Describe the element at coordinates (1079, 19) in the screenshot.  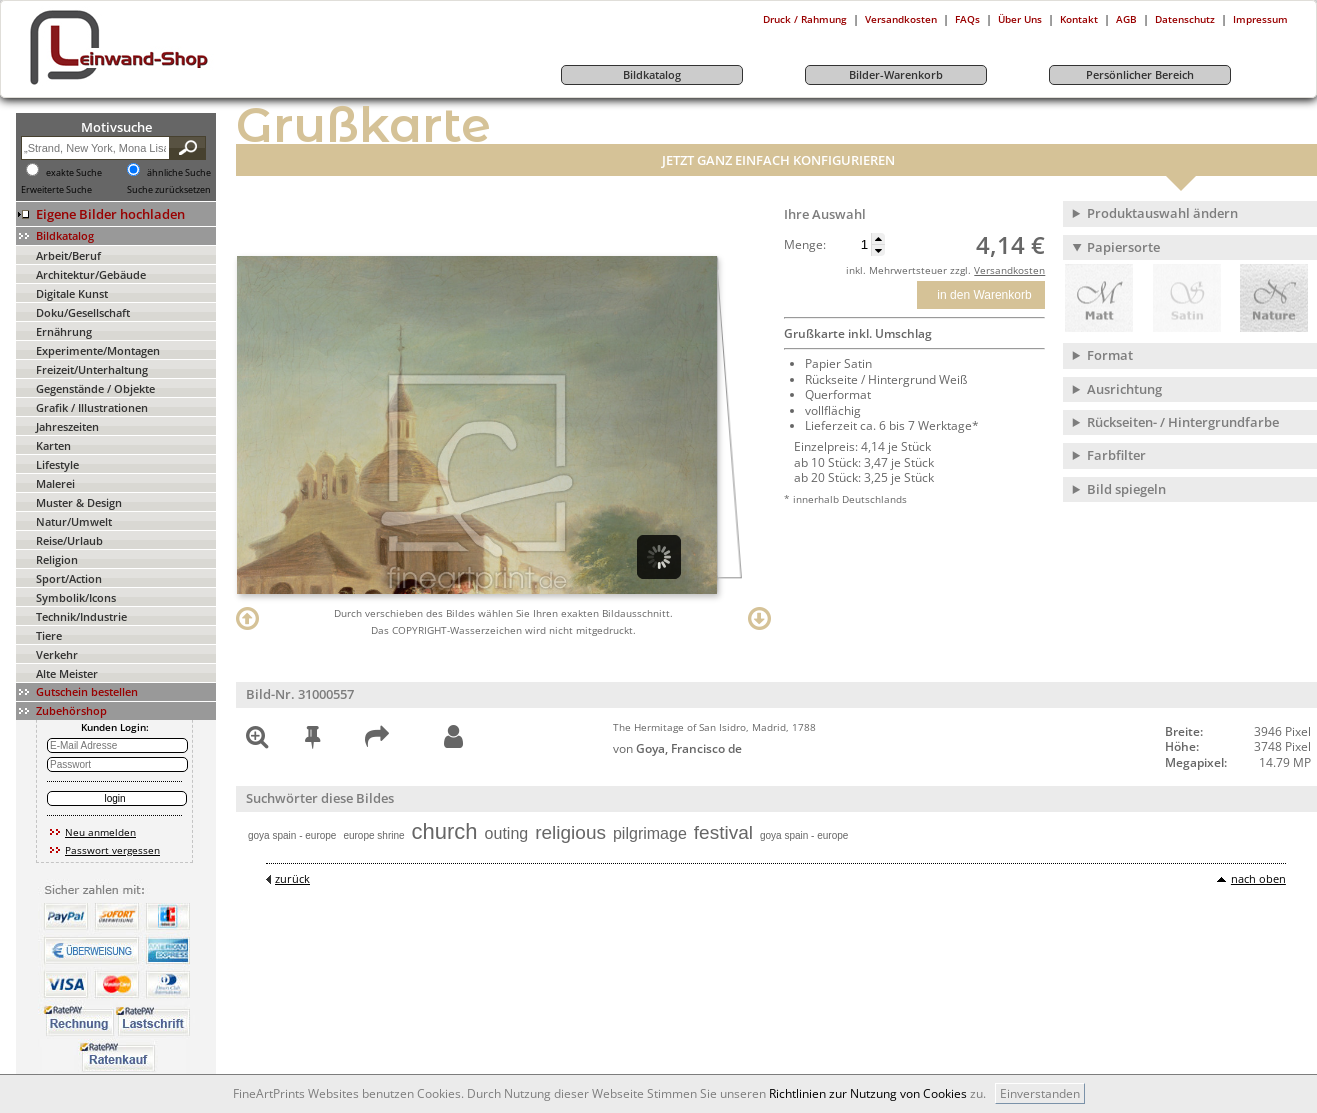
I see `Kontakt` at that location.